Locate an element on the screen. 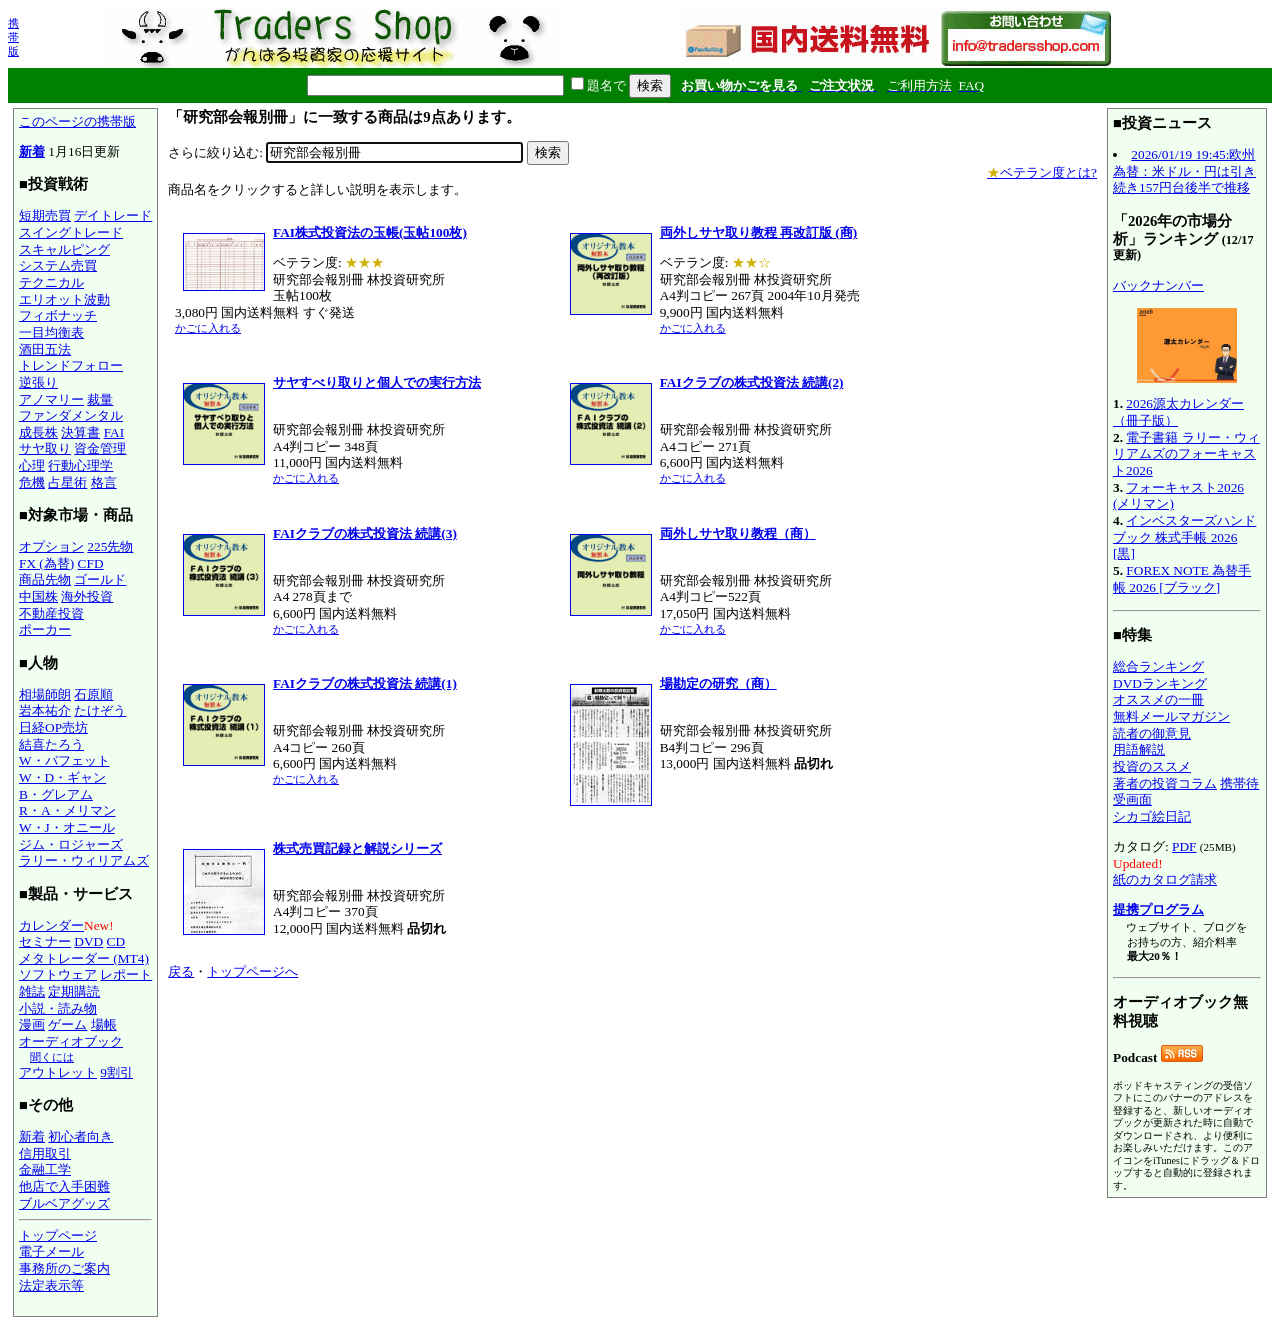 Image resolution: width=1280 pixels, height=1330 pixels. アウトレット is located at coordinates (58, 1072).